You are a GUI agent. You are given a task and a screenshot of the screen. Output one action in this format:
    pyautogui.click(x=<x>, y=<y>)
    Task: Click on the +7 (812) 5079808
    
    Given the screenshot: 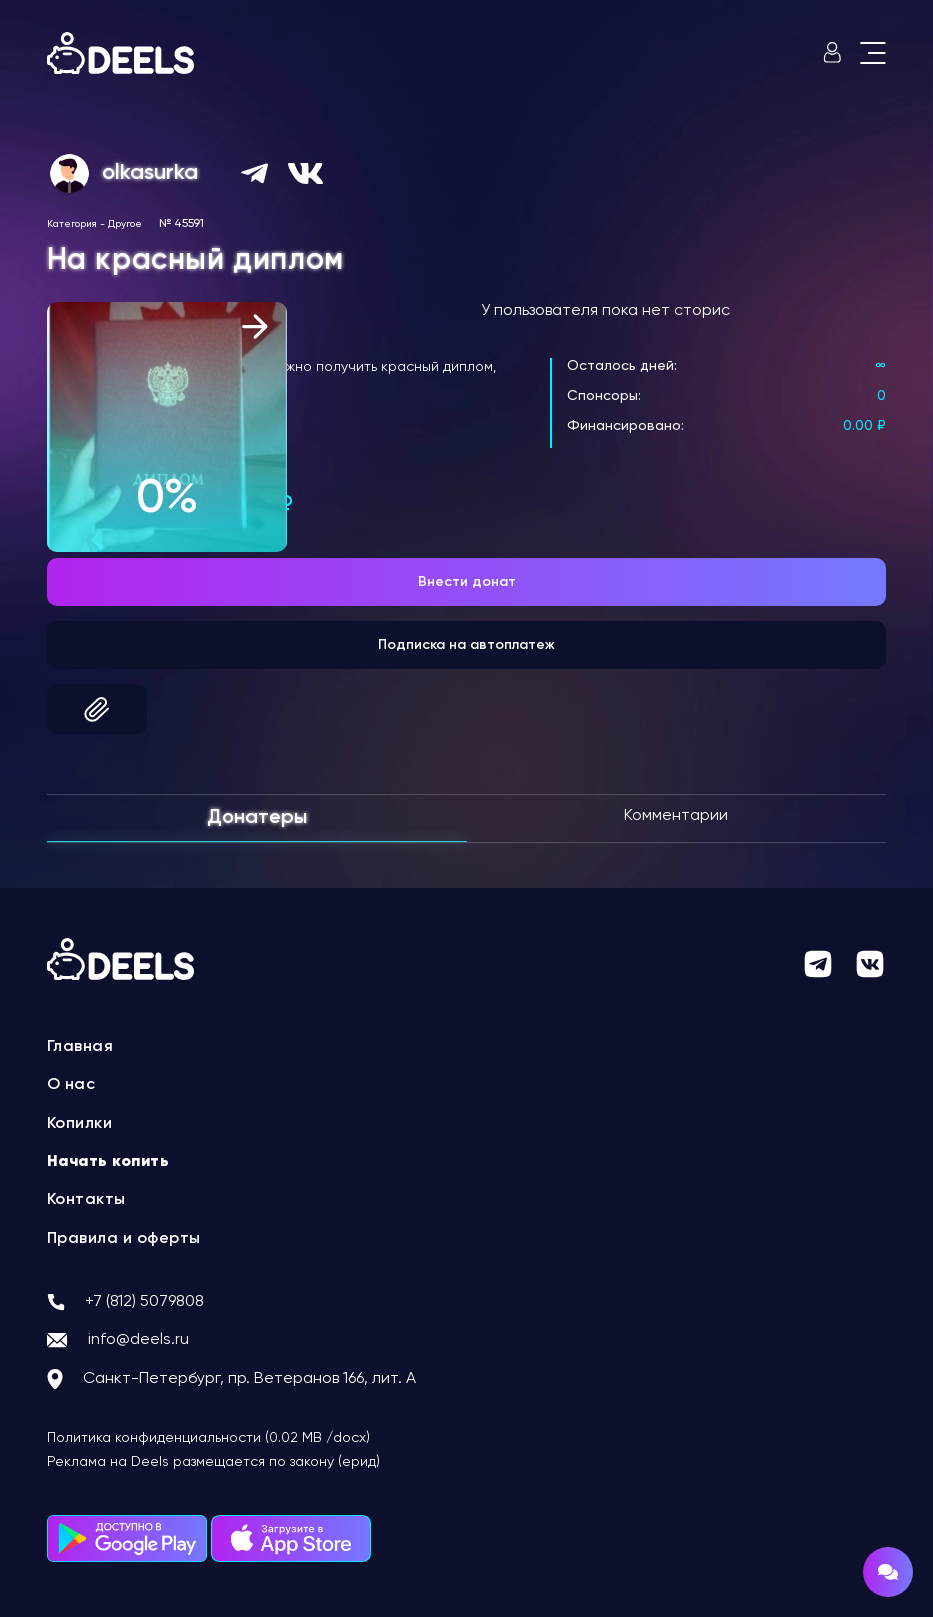 What is the action you would take?
    pyautogui.click(x=144, y=1302)
    